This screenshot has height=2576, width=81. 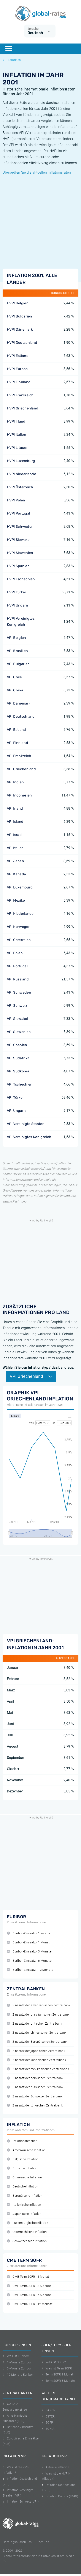 I want to click on Überprüfen Sie die aktuellen Inflationsraten, so click(x=37, y=172).